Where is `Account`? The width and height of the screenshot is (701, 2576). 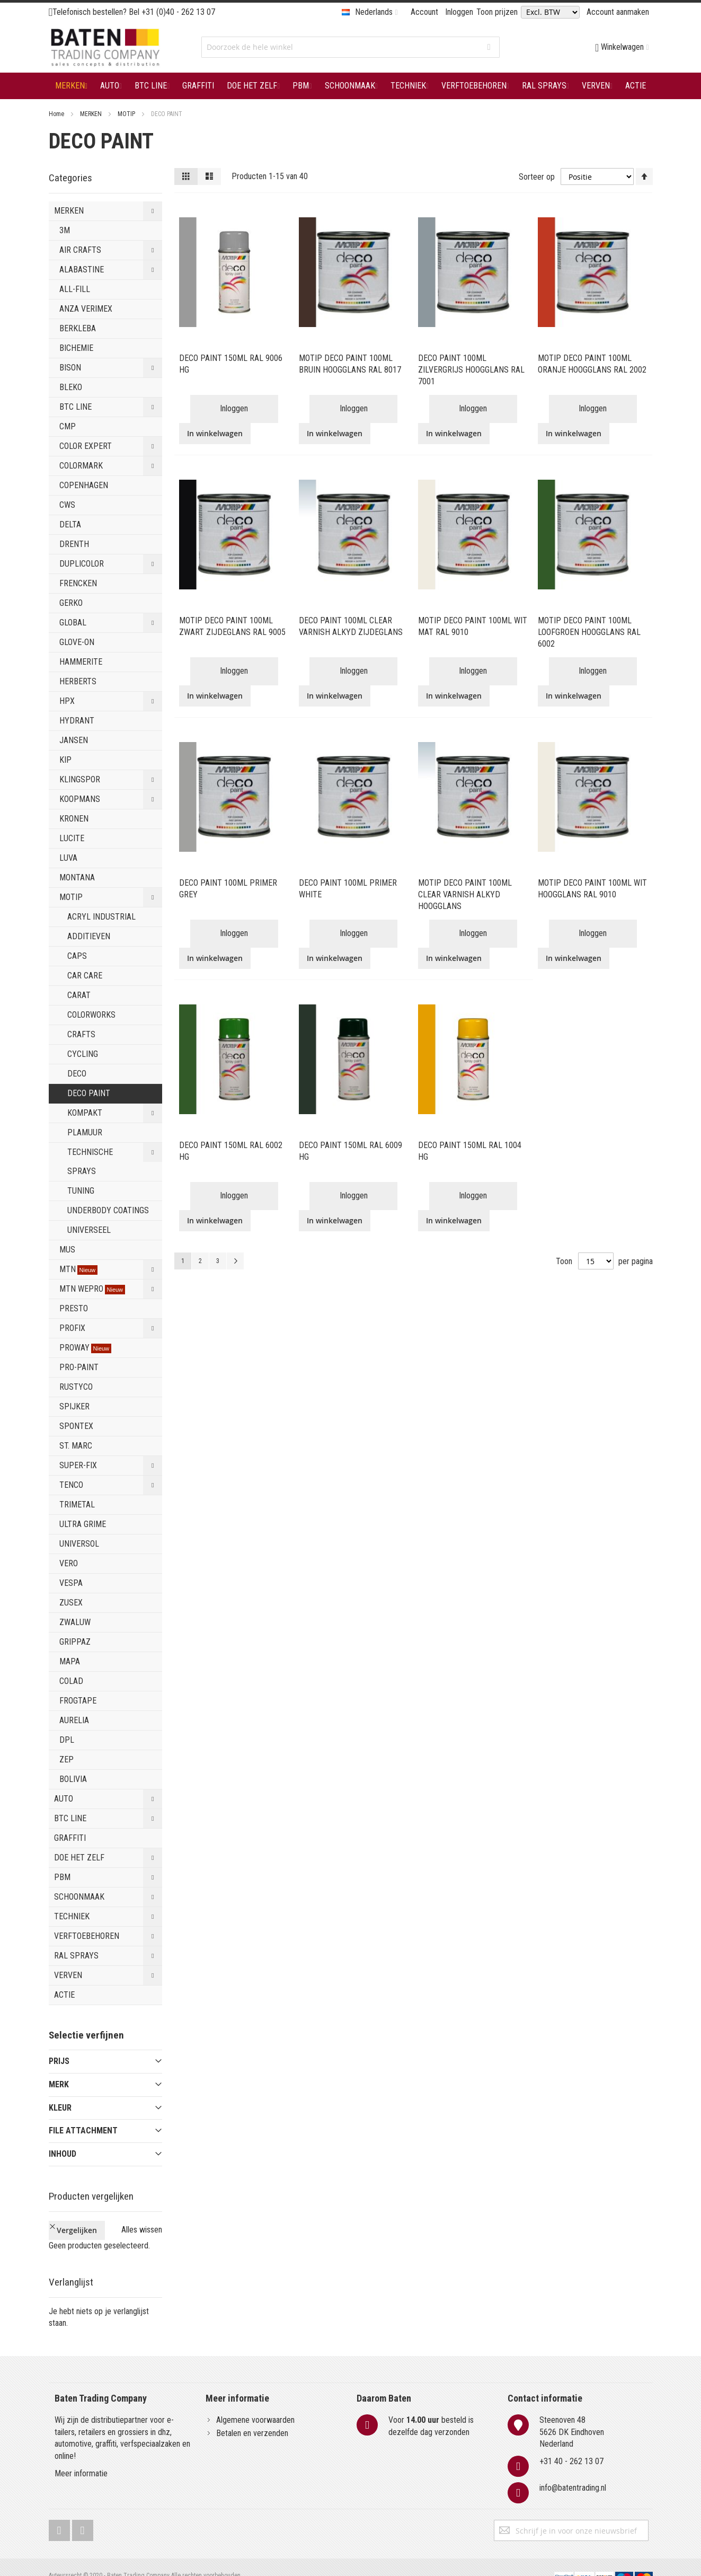 Account is located at coordinates (424, 12).